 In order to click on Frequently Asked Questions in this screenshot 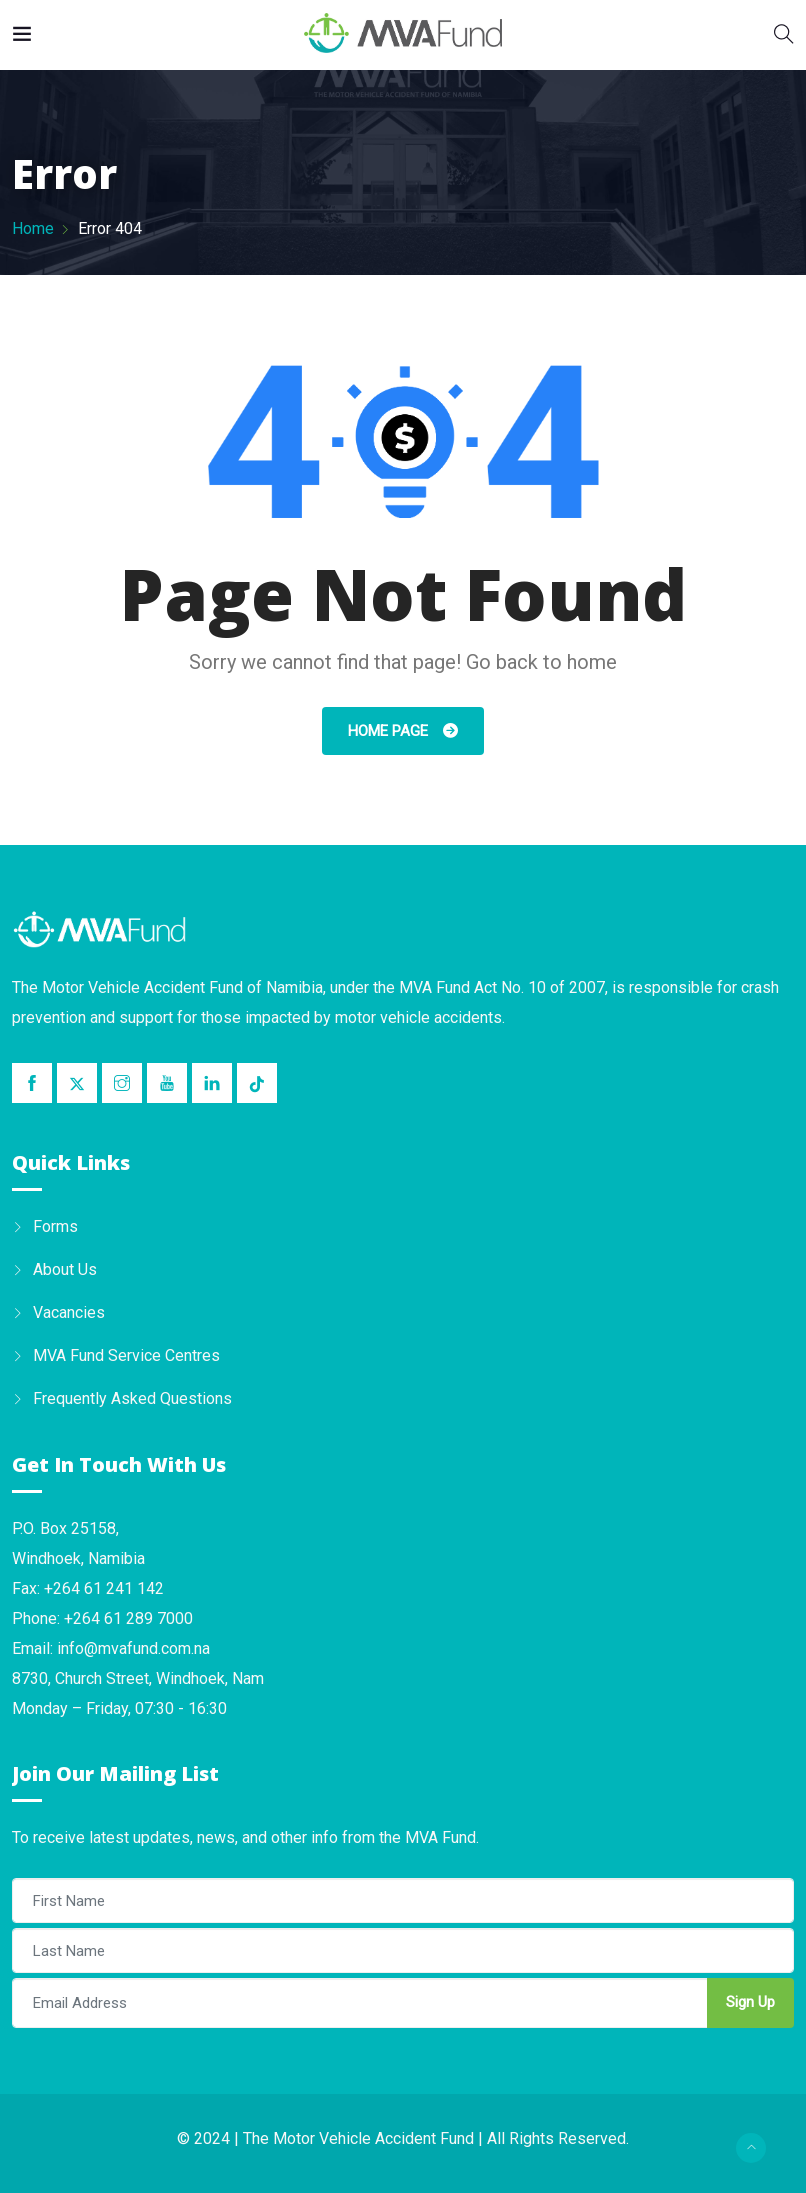, I will do `click(132, 1398)`.